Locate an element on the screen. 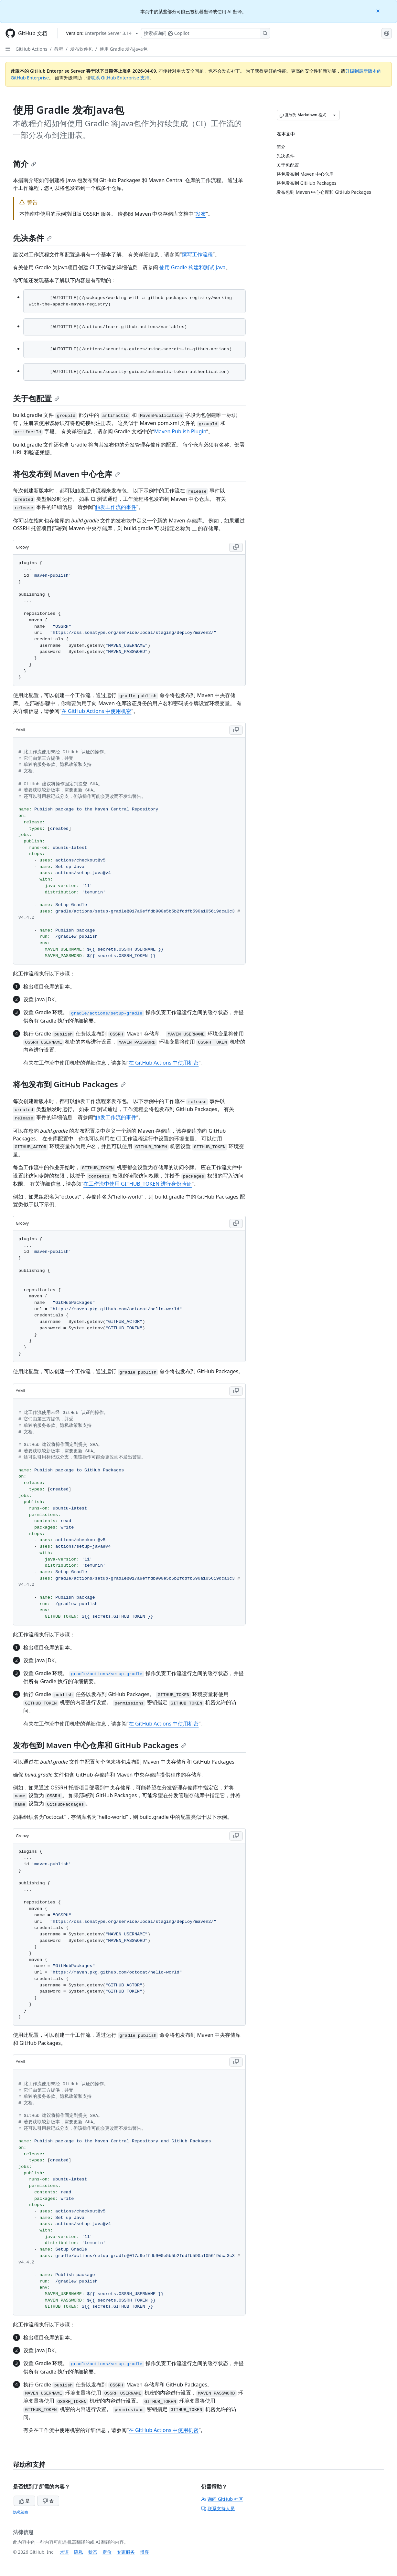  博客 is located at coordinates (144, 2552).